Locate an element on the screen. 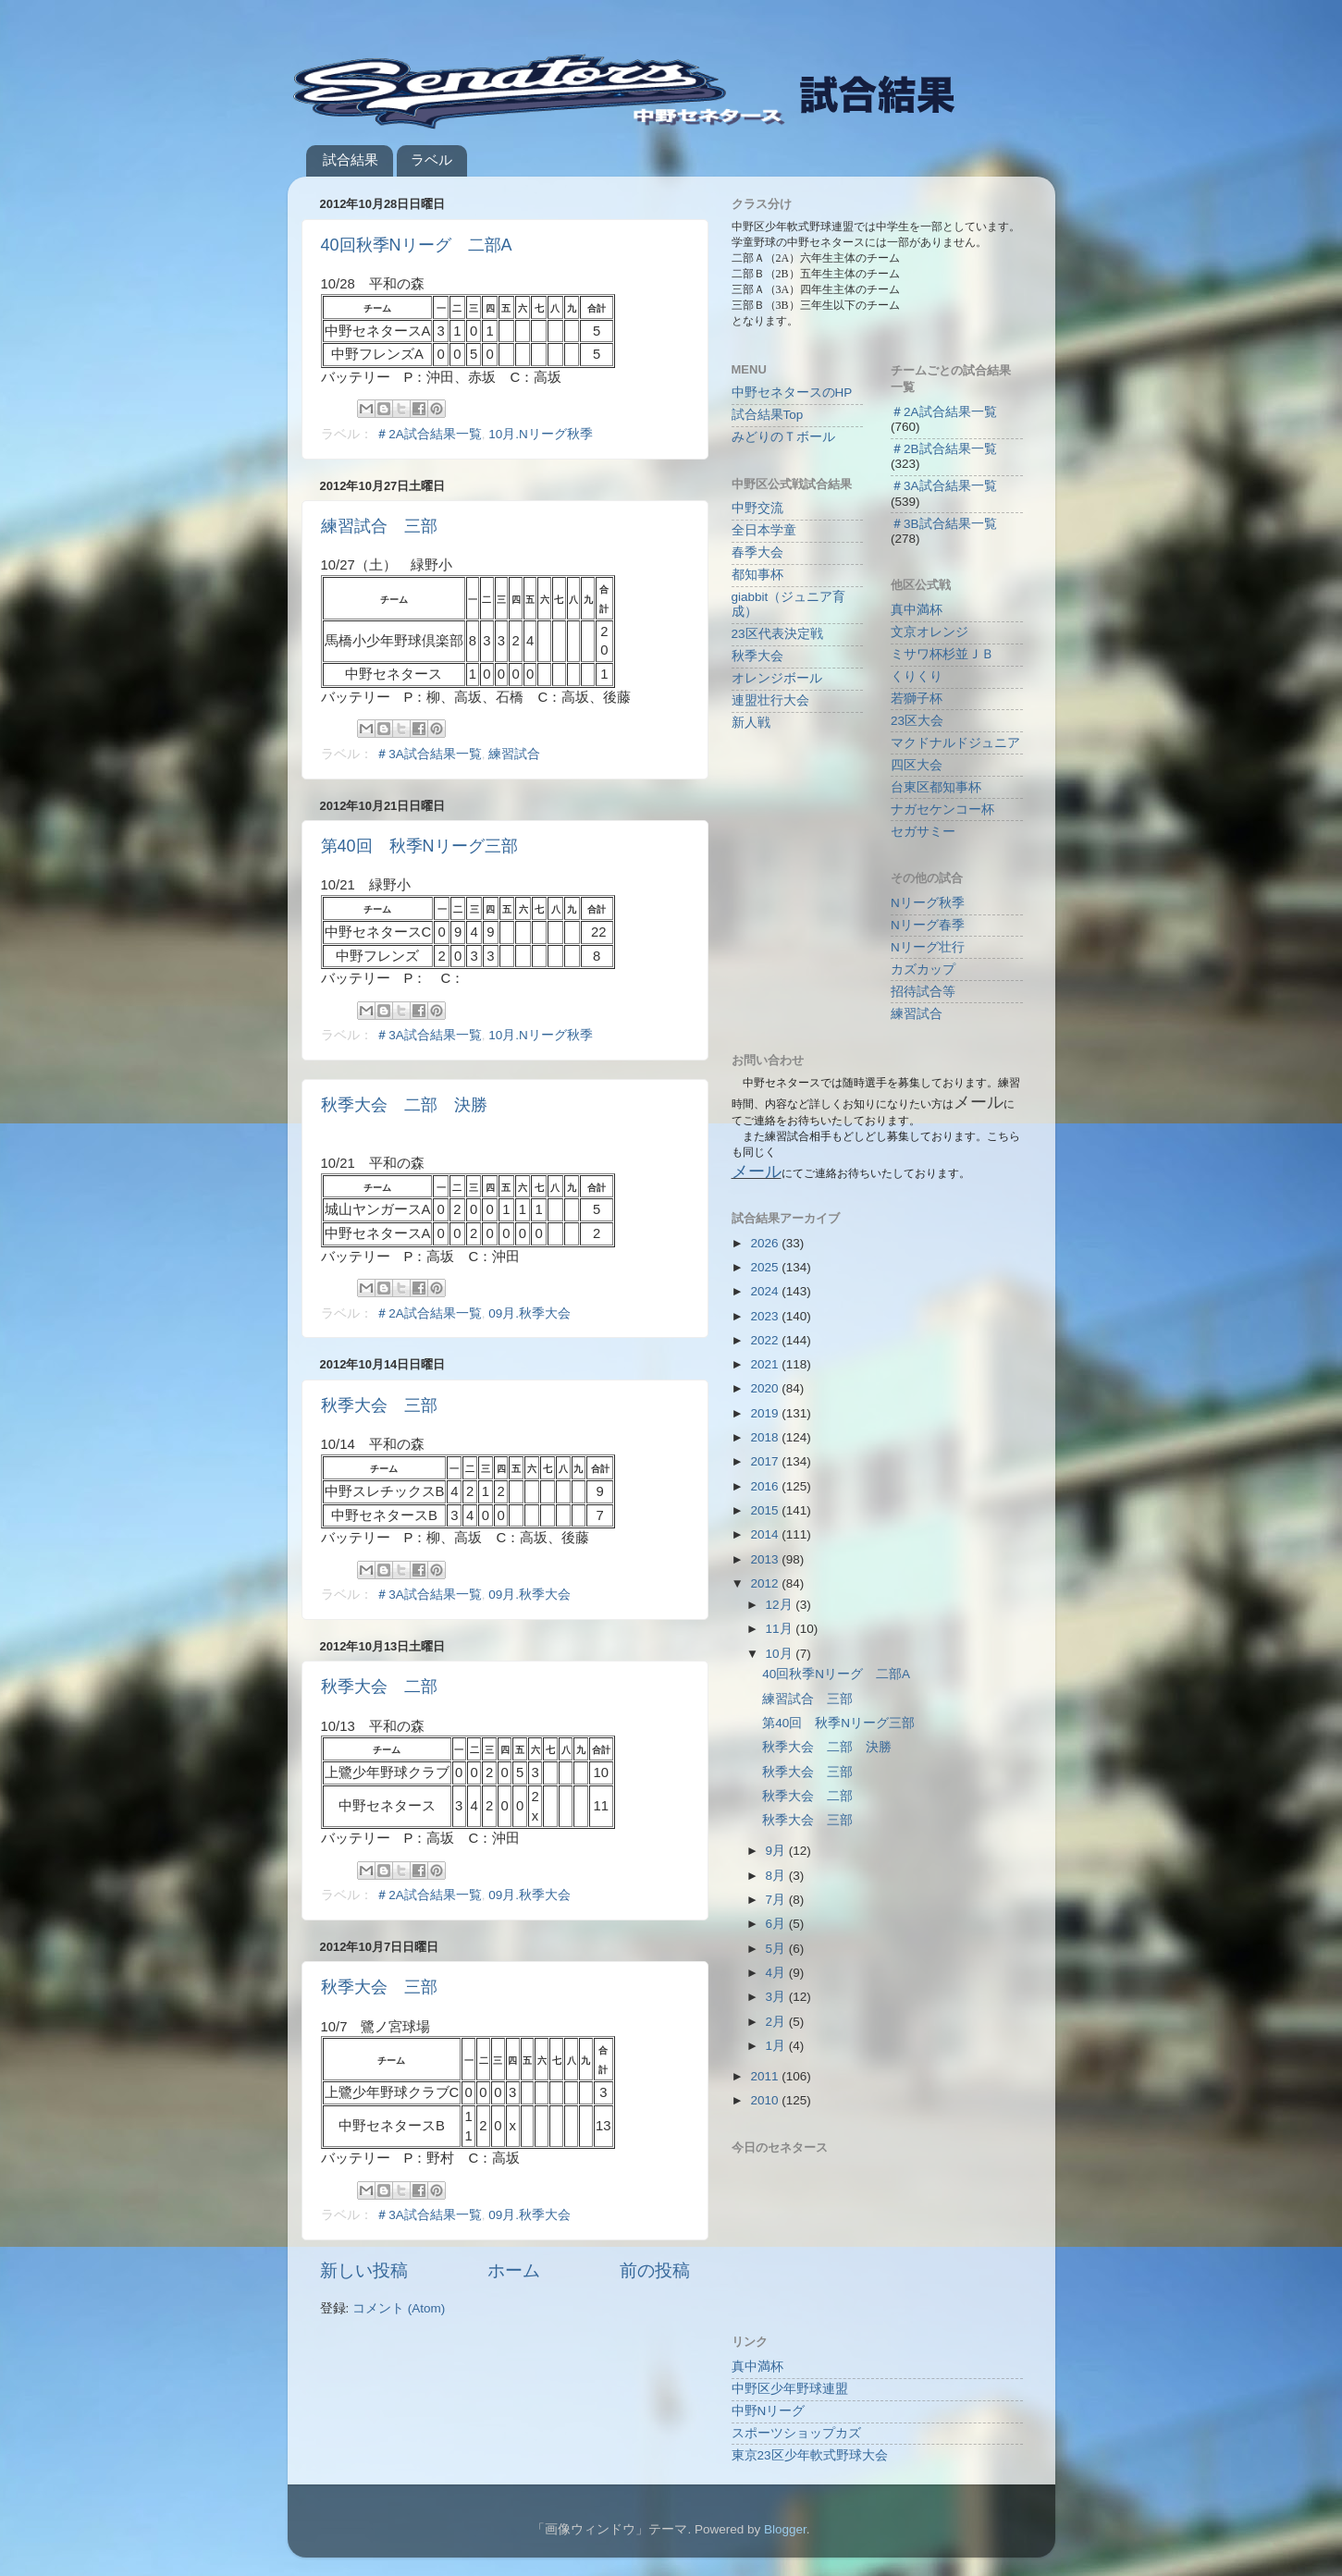  第40回 秋季Nリーグ三部 is located at coordinates (419, 846).